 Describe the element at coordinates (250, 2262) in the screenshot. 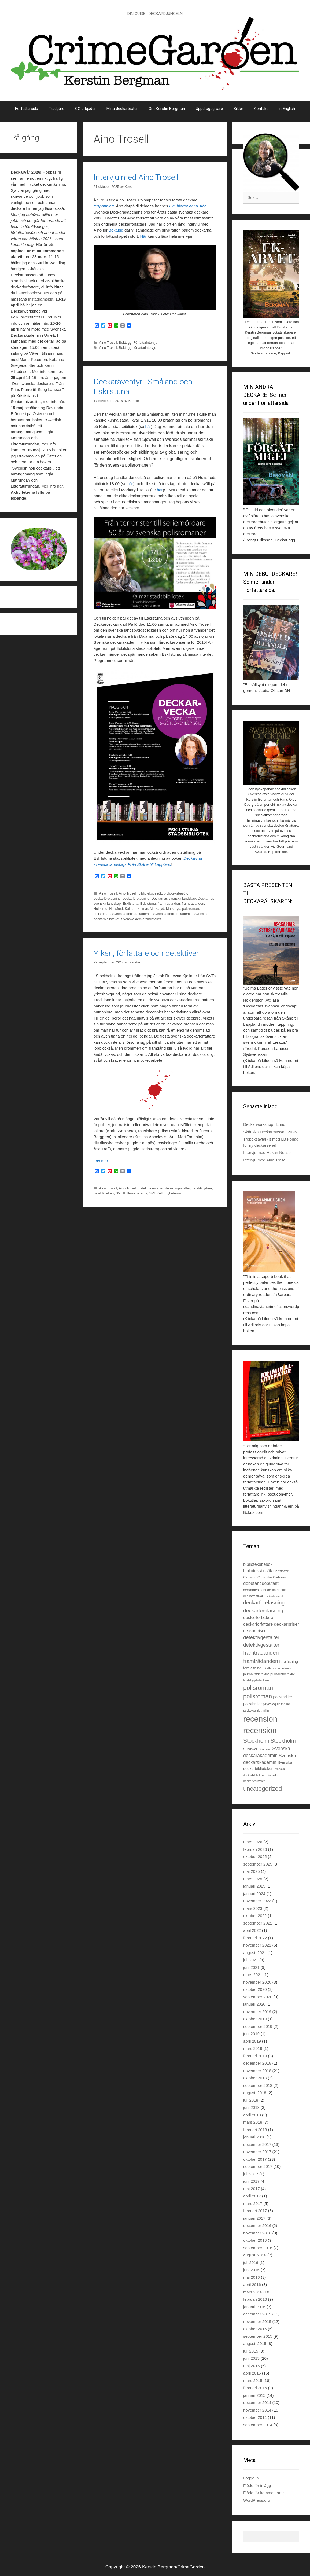

I see `juli 2016` at that location.